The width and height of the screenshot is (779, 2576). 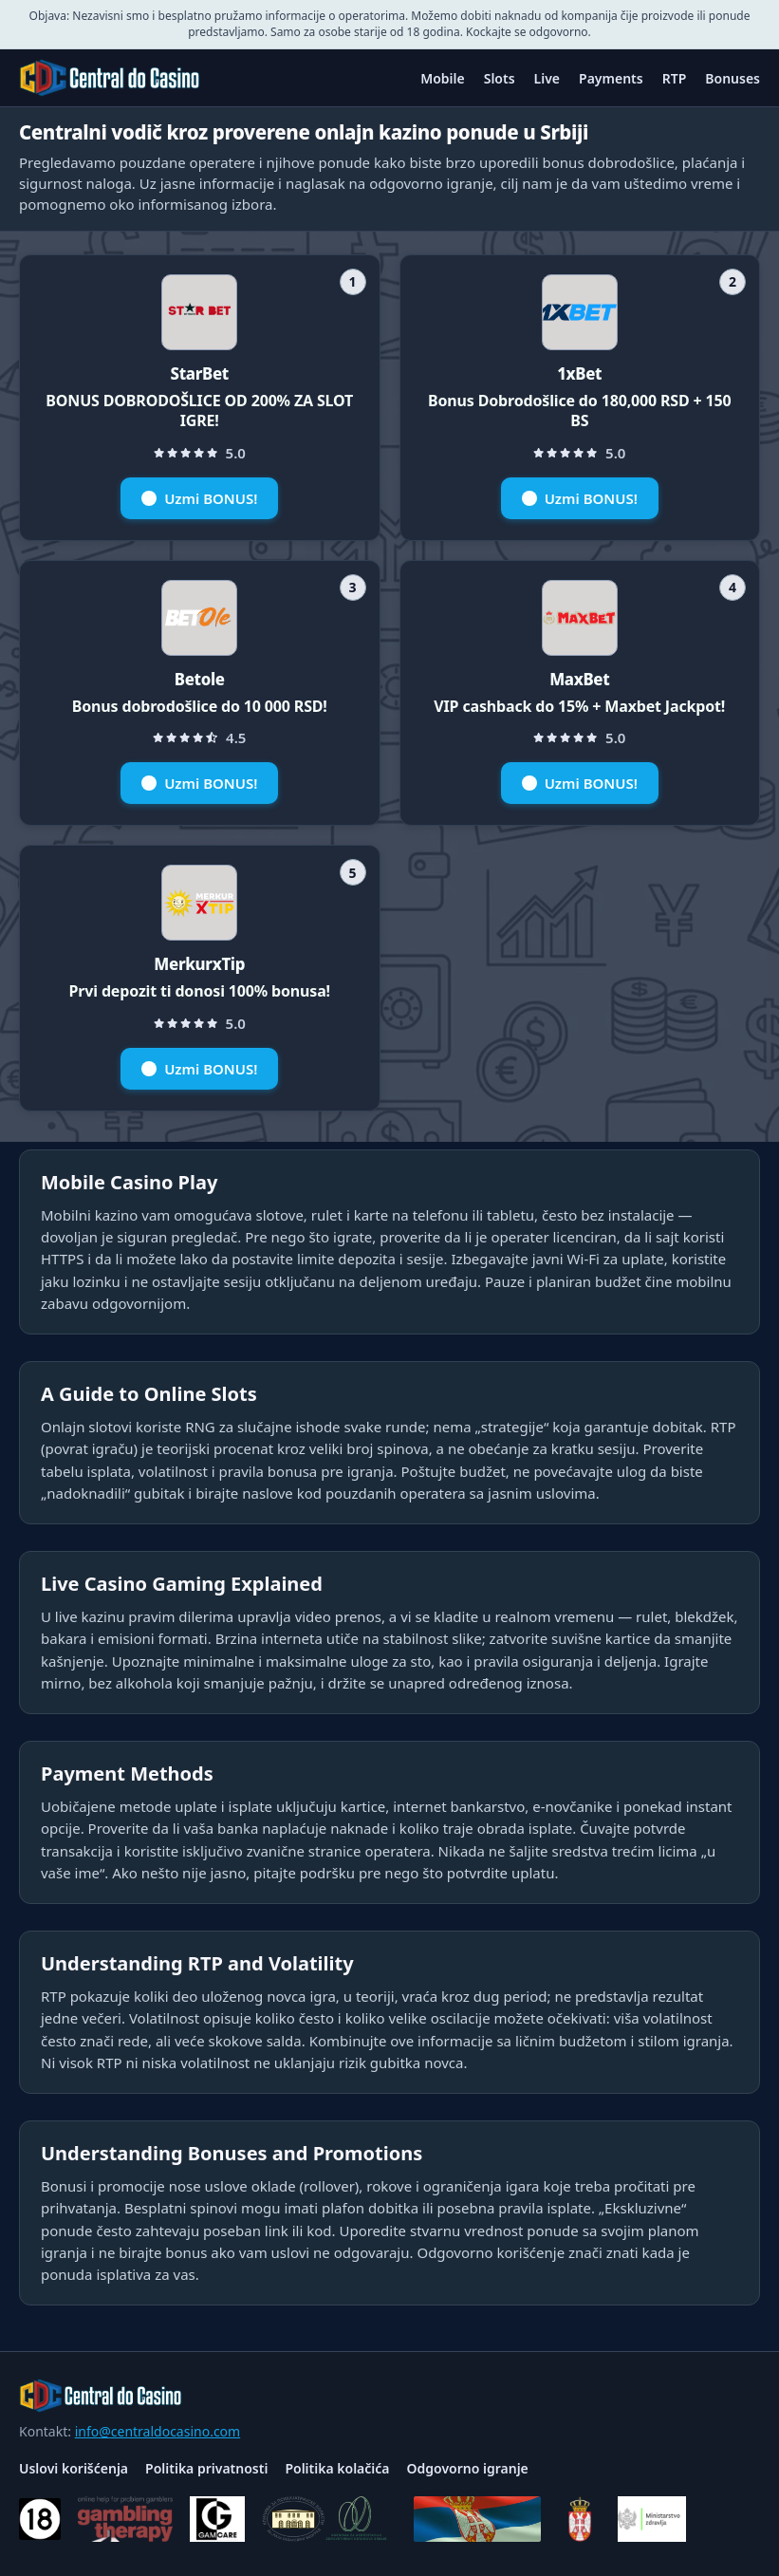 What do you see at coordinates (73, 2468) in the screenshot?
I see `Uslovi korišćenja` at bounding box center [73, 2468].